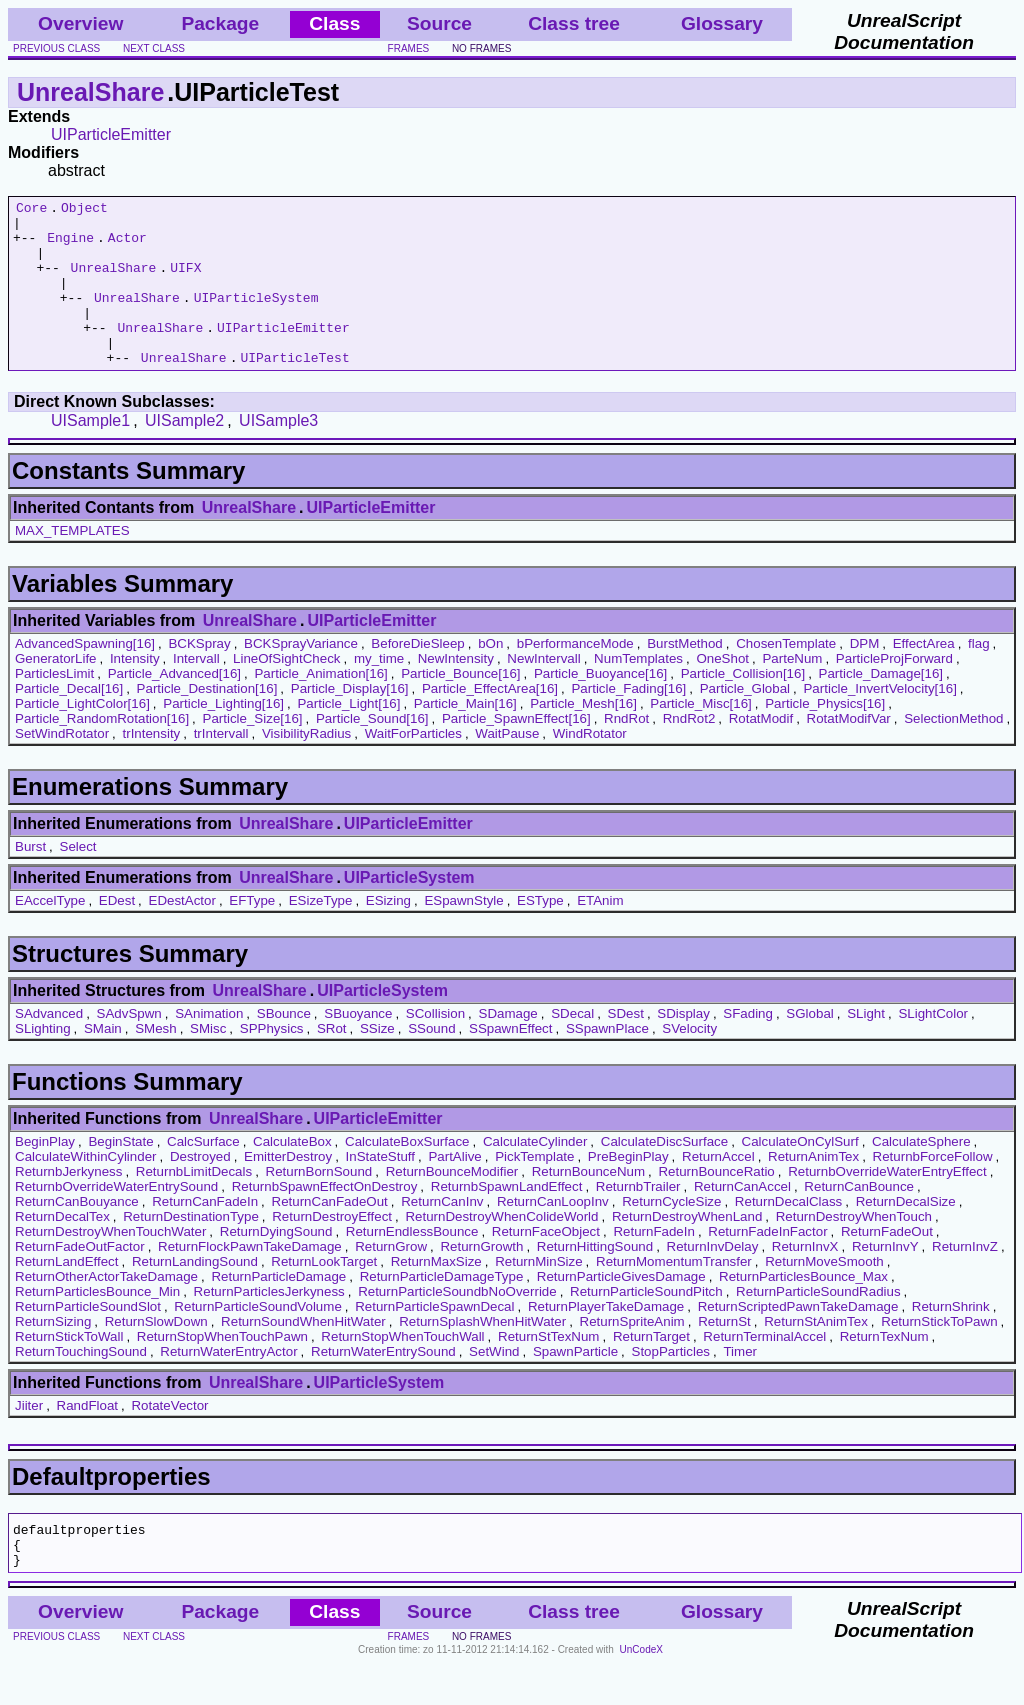  I want to click on SVelocity, so click(689, 1061).